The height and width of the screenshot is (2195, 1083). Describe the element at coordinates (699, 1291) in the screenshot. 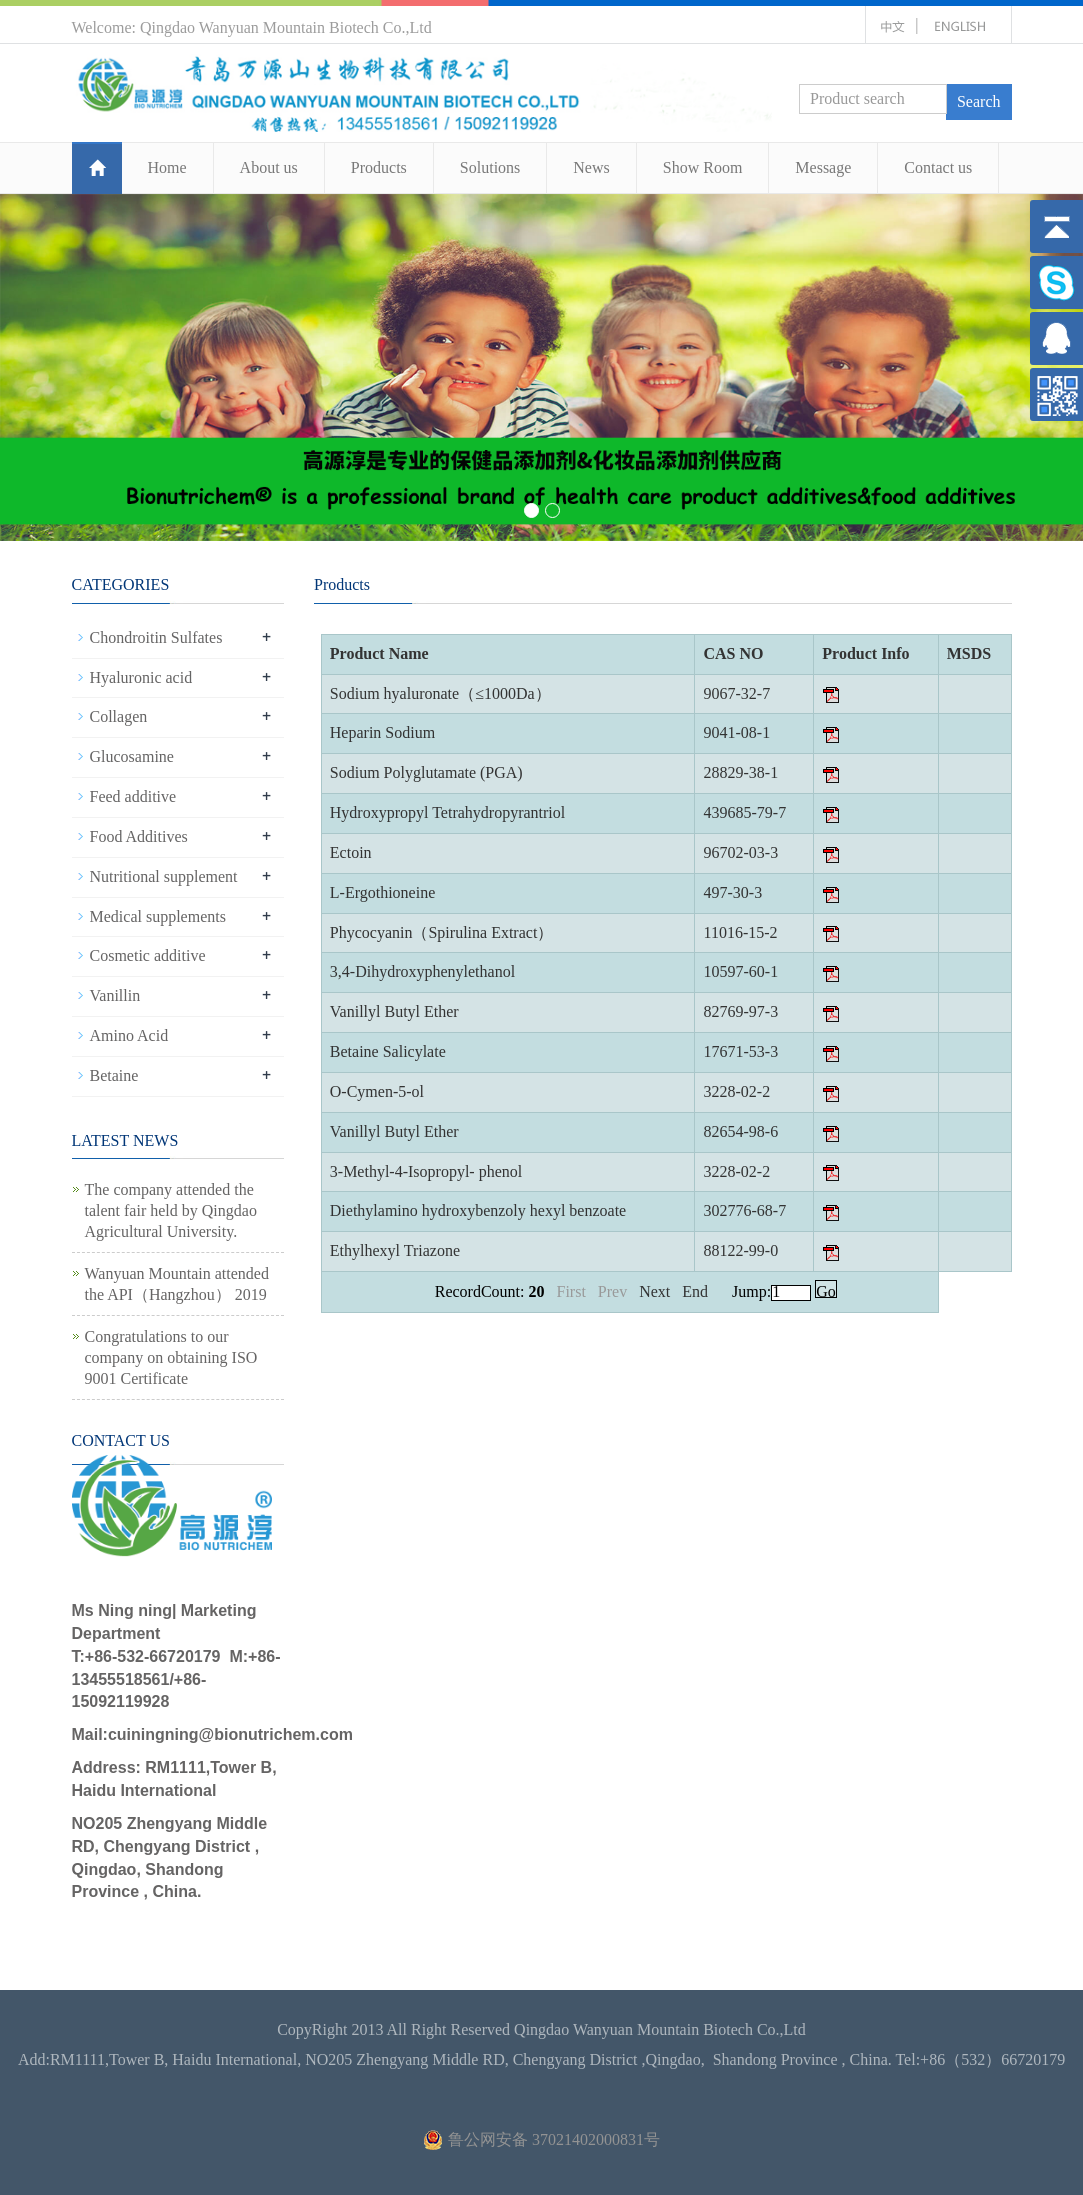

I see `End` at that location.